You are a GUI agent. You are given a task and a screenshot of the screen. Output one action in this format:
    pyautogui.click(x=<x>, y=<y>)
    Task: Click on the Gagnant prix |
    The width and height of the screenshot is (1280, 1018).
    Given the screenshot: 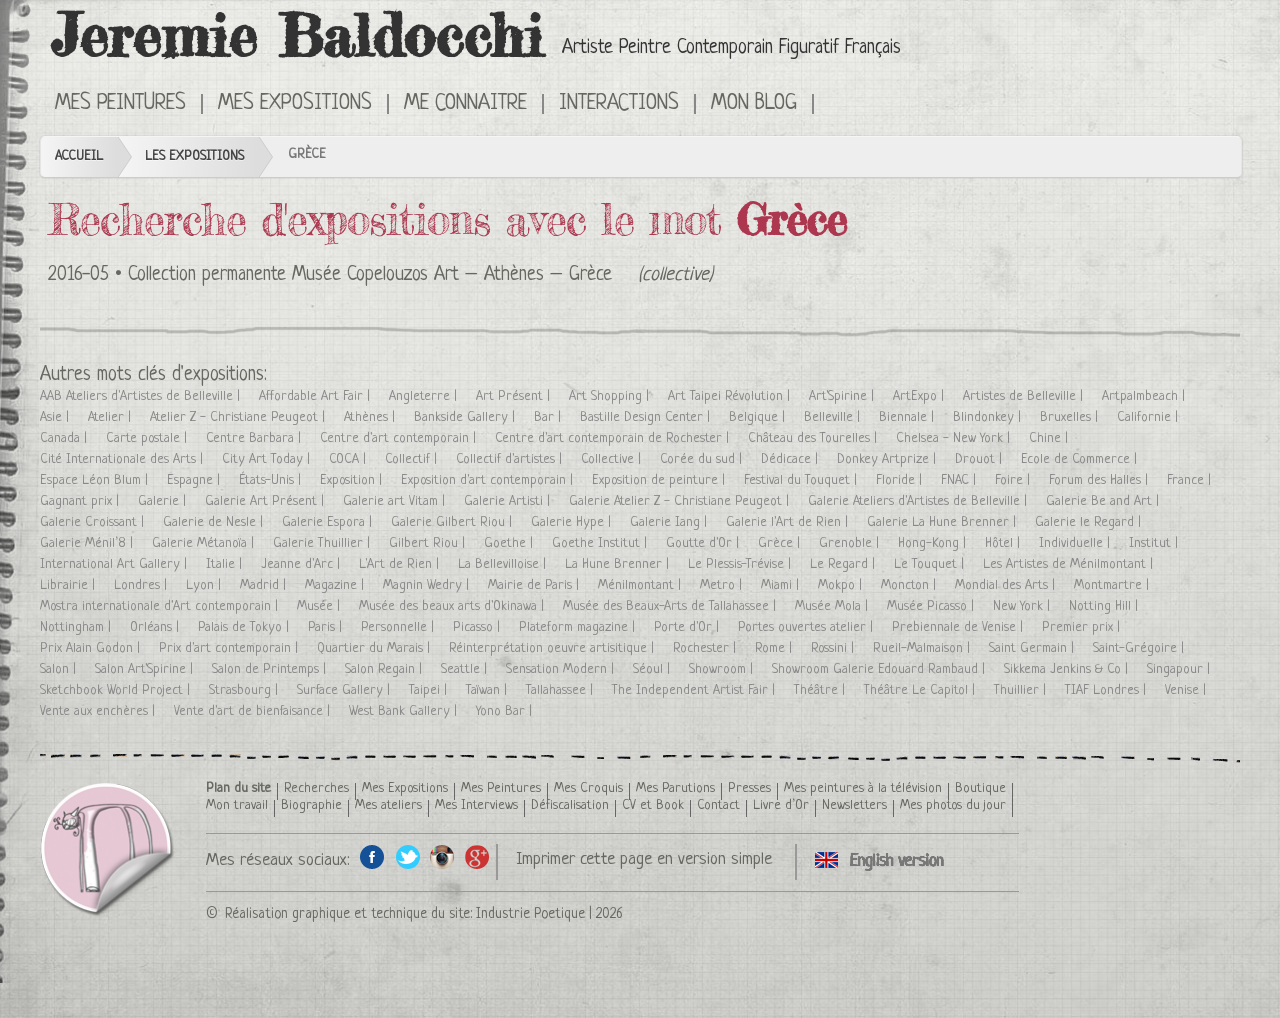 What is the action you would take?
    pyautogui.click(x=81, y=501)
    